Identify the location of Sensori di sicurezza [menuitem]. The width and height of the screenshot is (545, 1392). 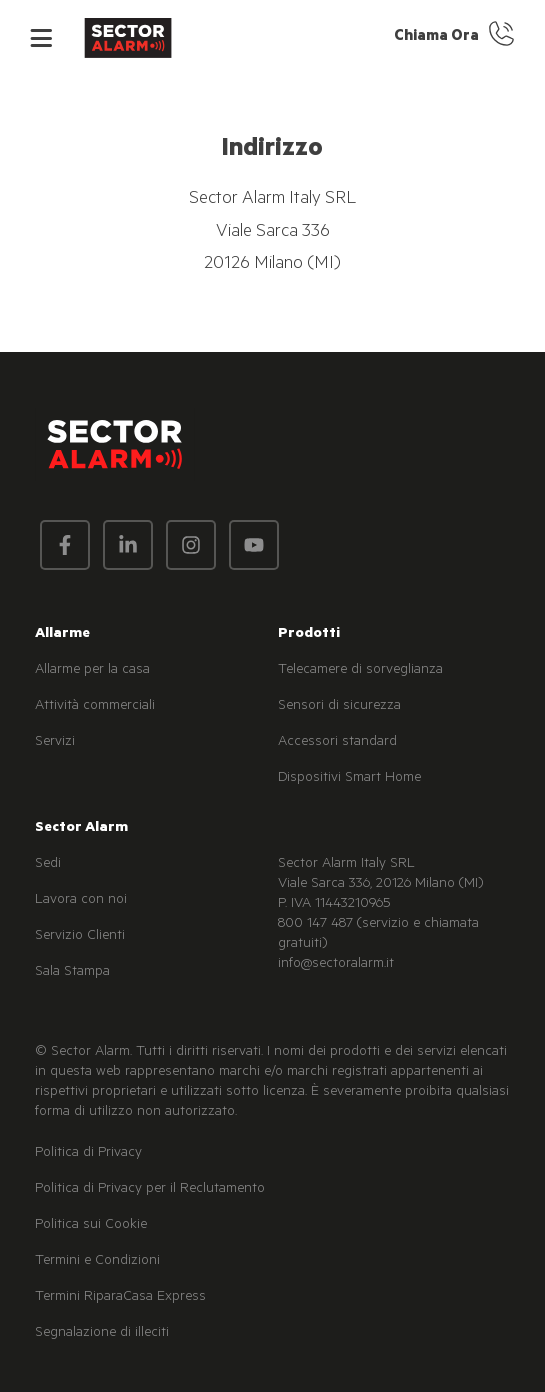
(339, 707).